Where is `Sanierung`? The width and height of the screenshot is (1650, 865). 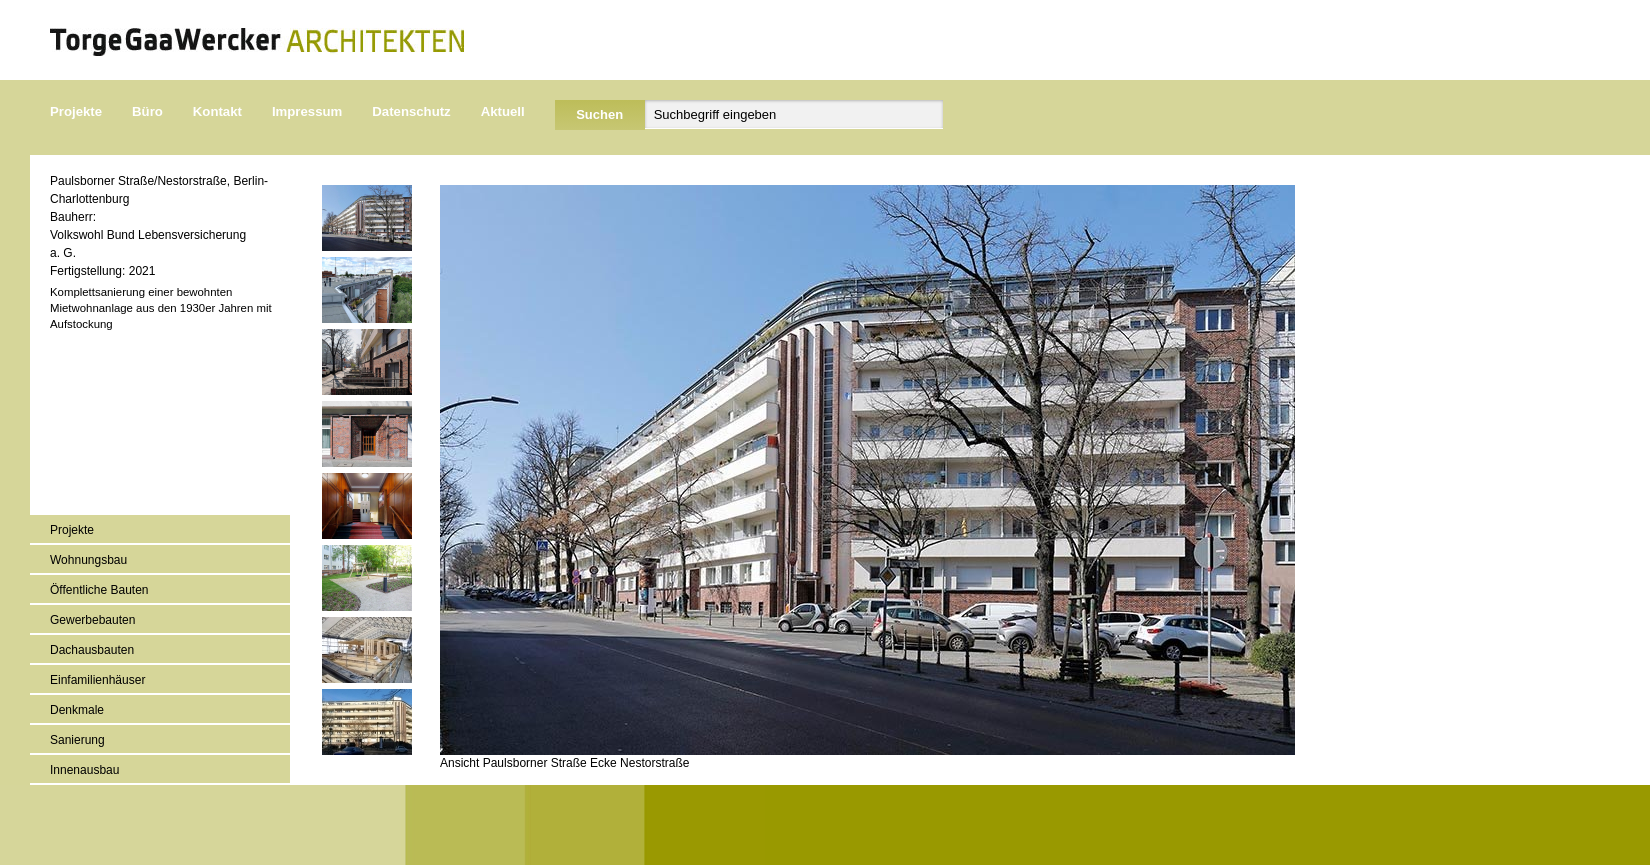 Sanierung is located at coordinates (77, 740).